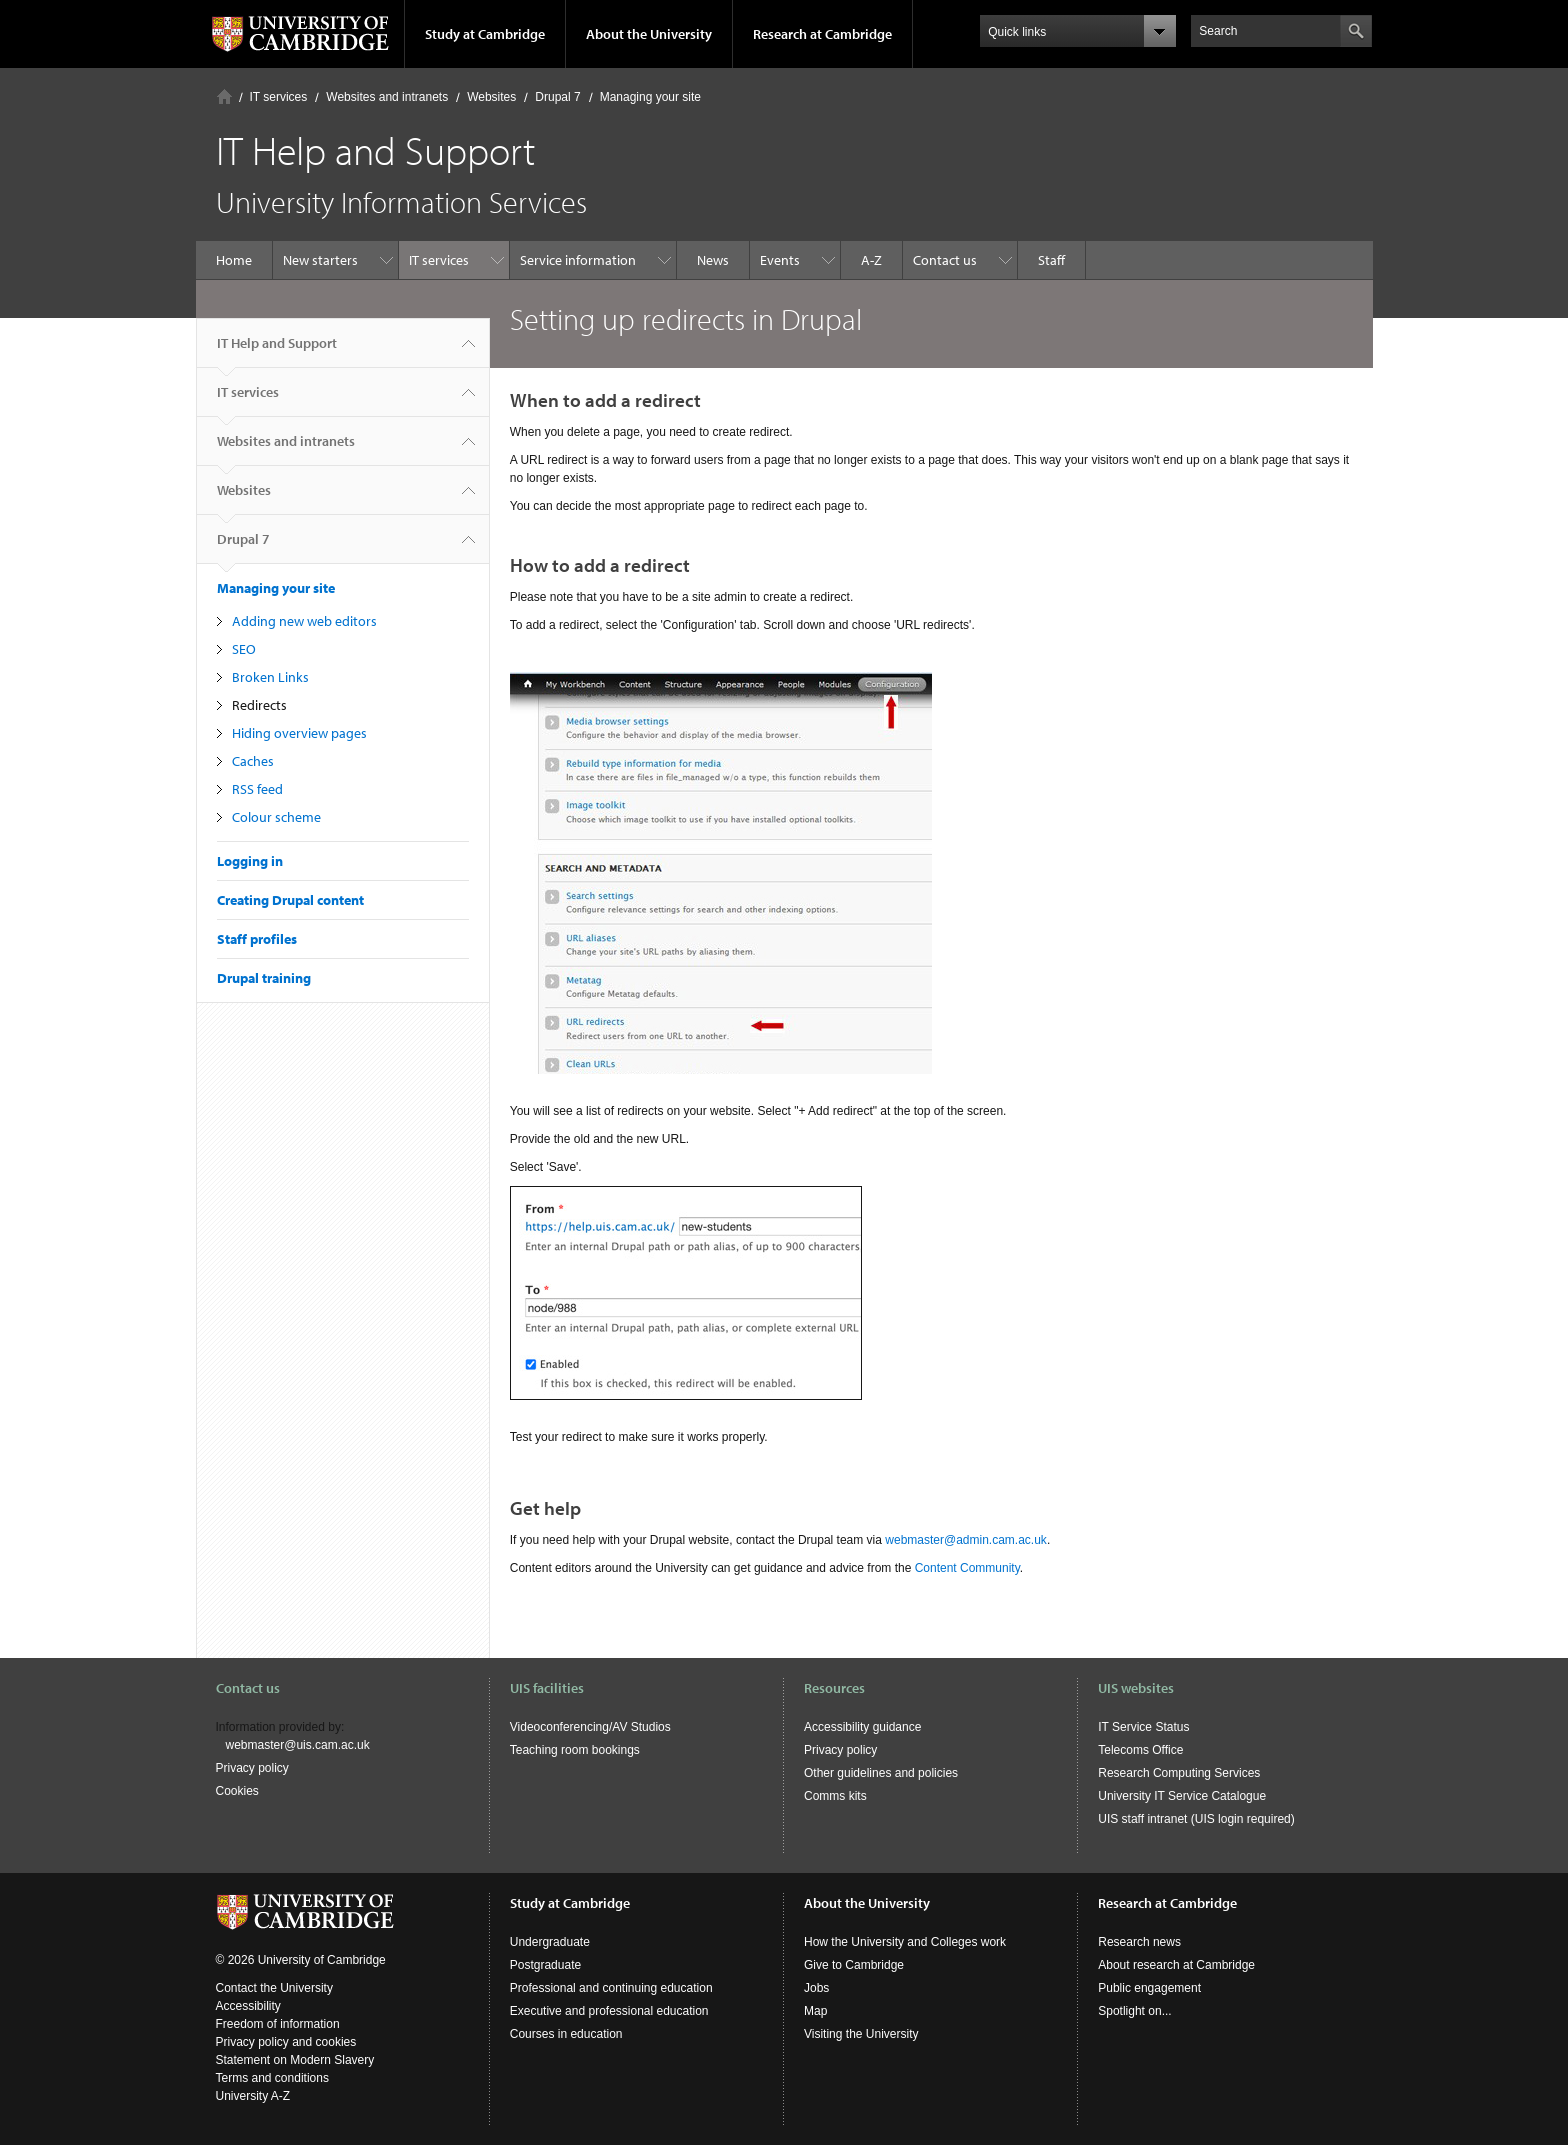 The width and height of the screenshot is (1568, 2145). What do you see at coordinates (611, 1988) in the screenshot?
I see `Professional and continuing education` at bounding box center [611, 1988].